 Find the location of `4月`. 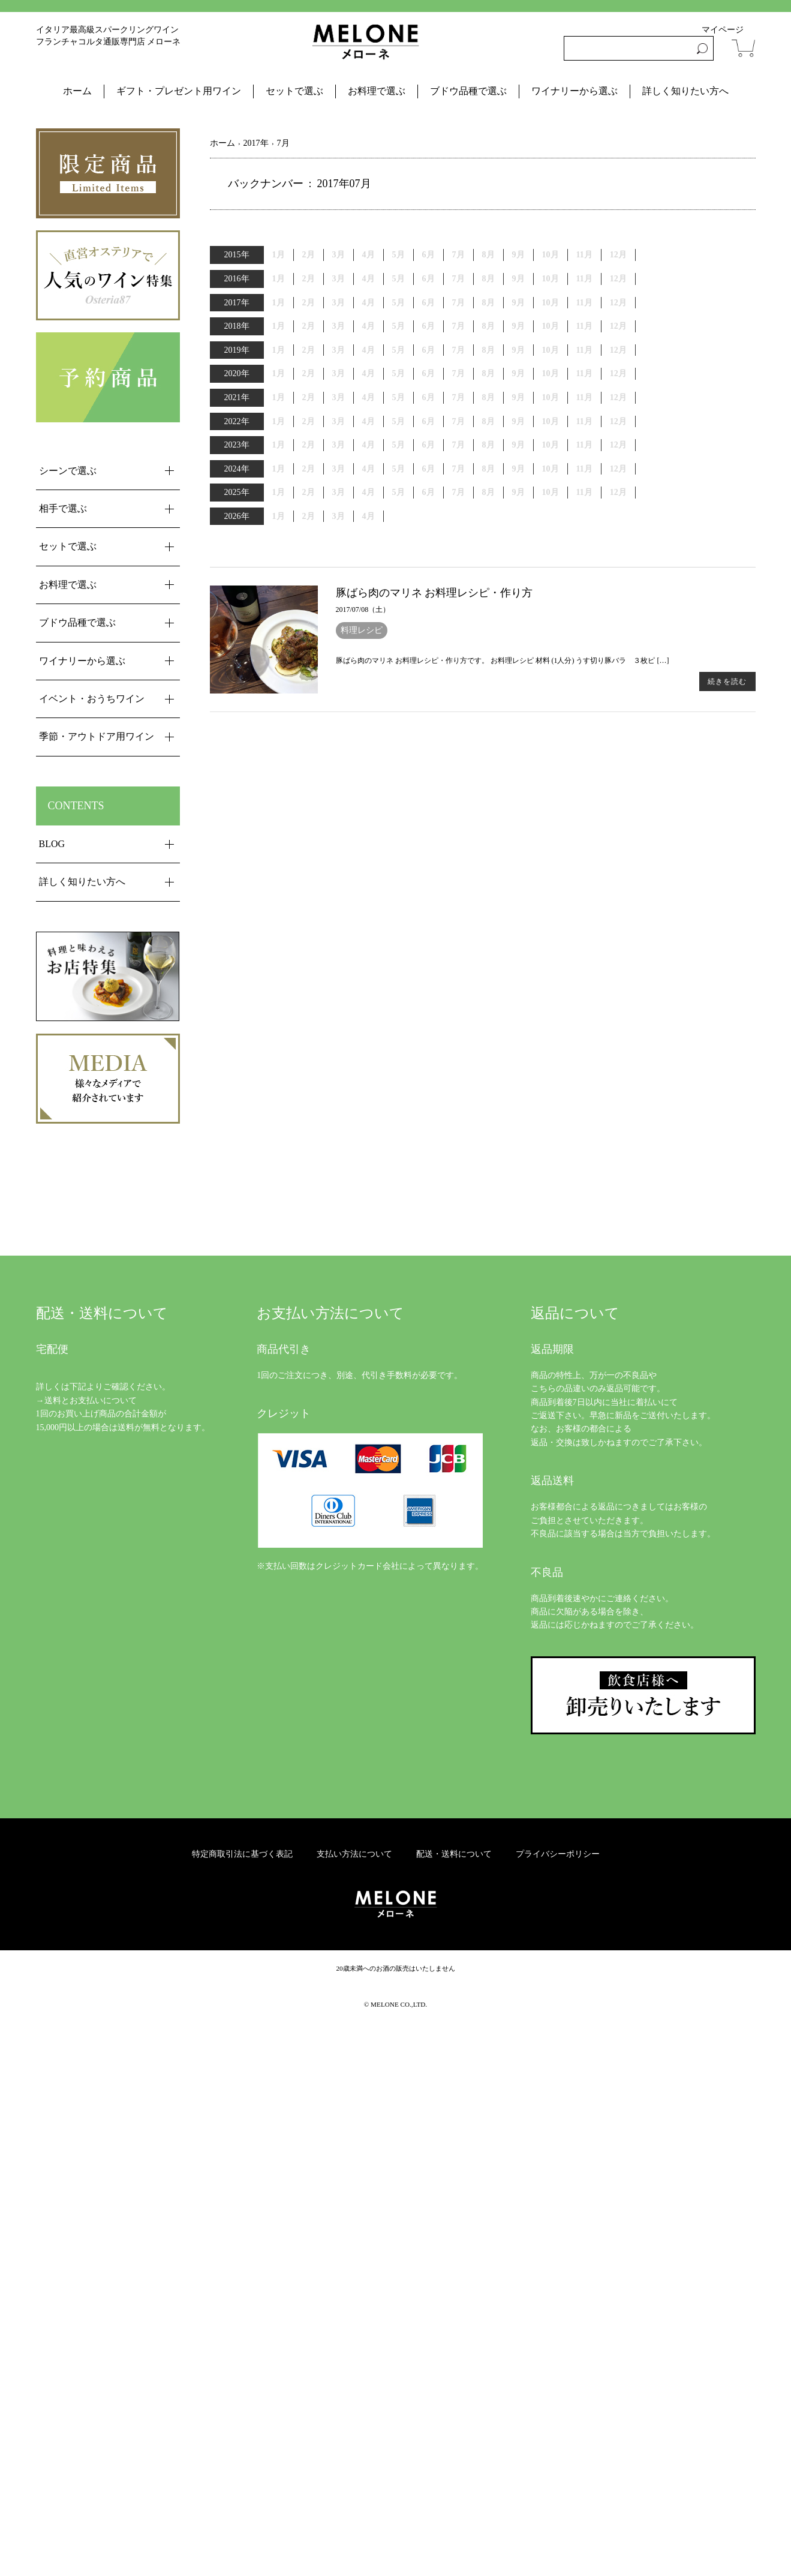

4月 is located at coordinates (368, 278).